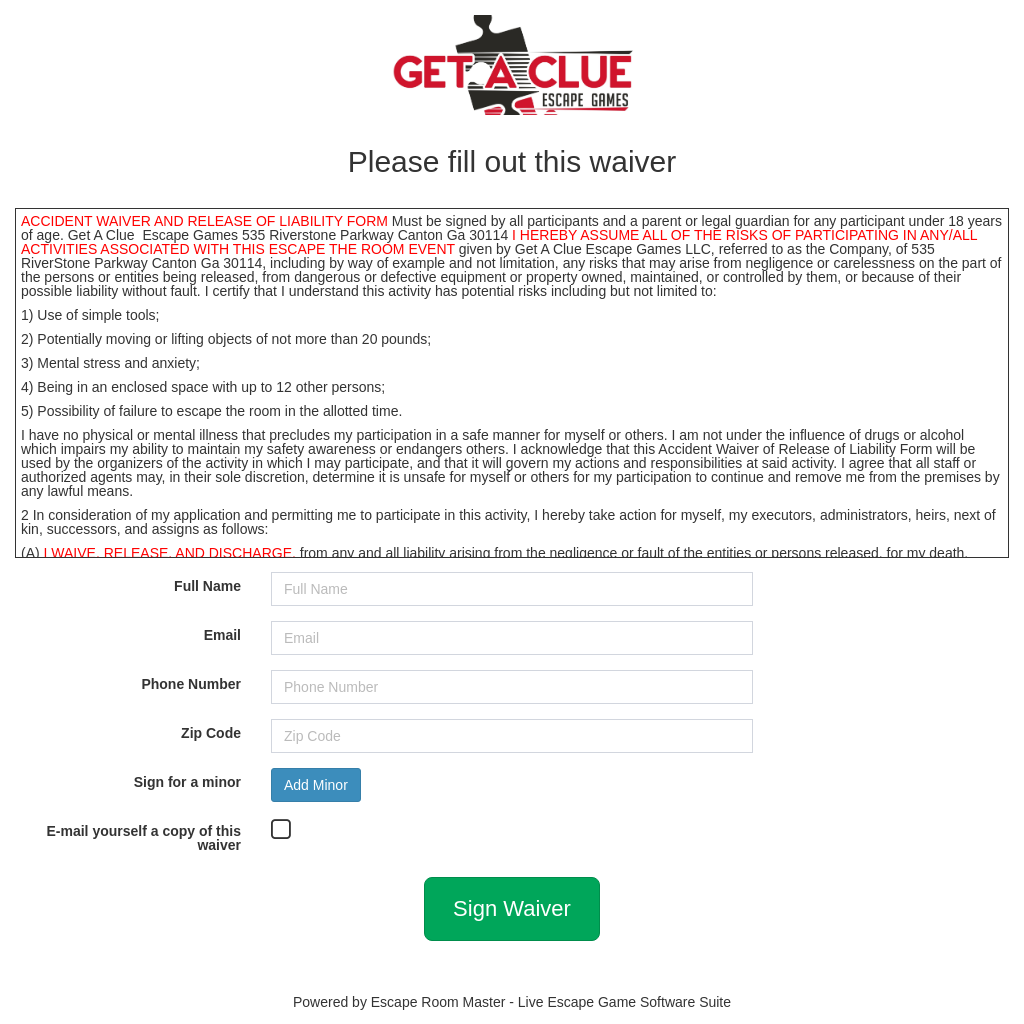  What do you see at coordinates (207, 585) in the screenshot?
I see `Full Name` at bounding box center [207, 585].